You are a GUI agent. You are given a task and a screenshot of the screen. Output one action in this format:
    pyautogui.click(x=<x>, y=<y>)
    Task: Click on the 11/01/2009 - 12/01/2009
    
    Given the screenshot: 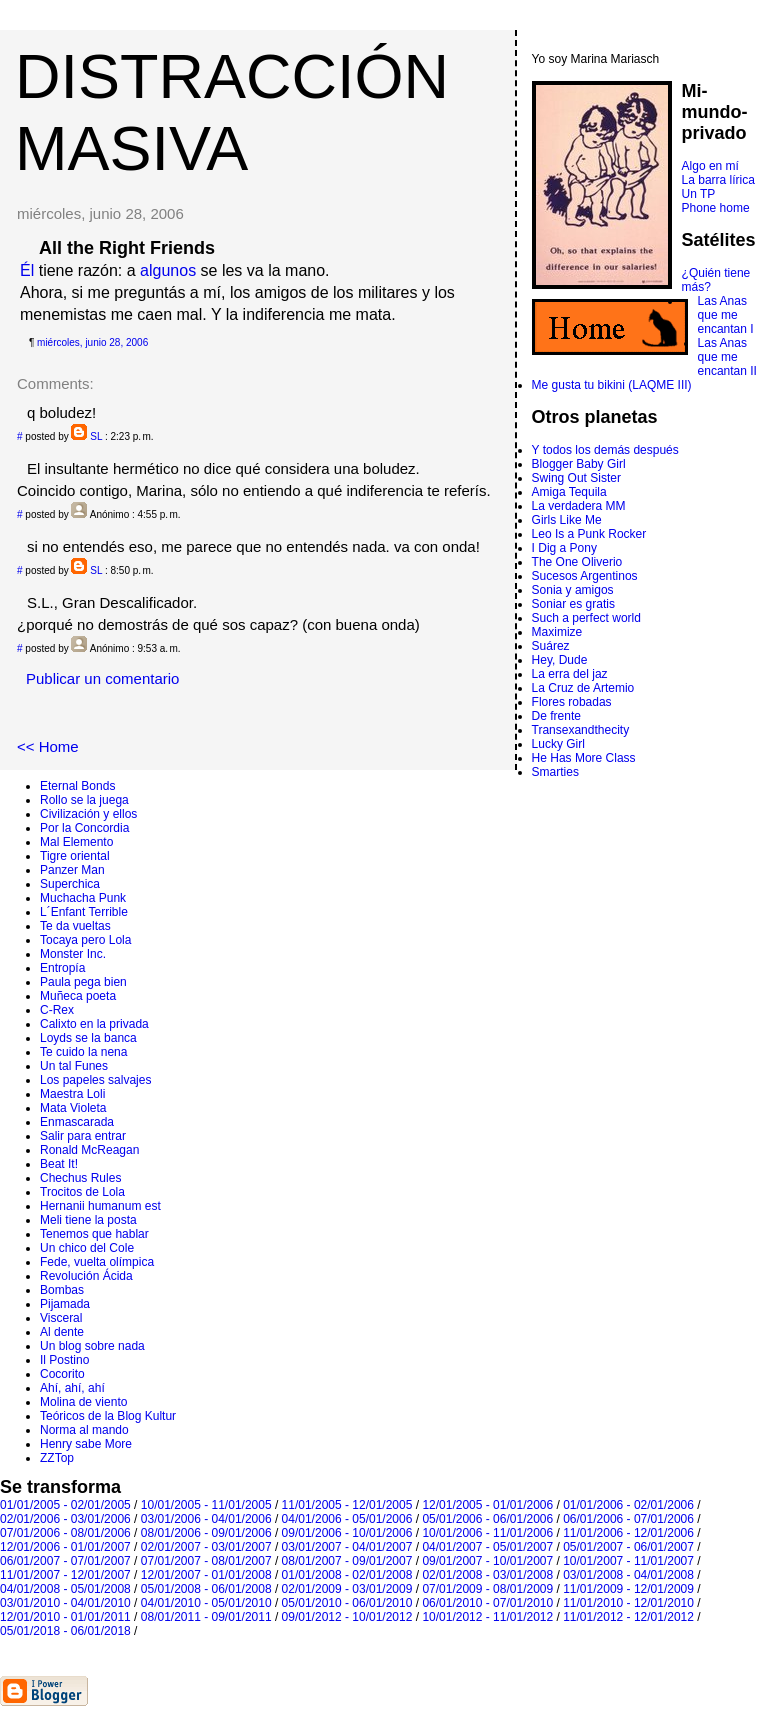 What is the action you would take?
    pyautogui.click(x=628, y=1589)
    